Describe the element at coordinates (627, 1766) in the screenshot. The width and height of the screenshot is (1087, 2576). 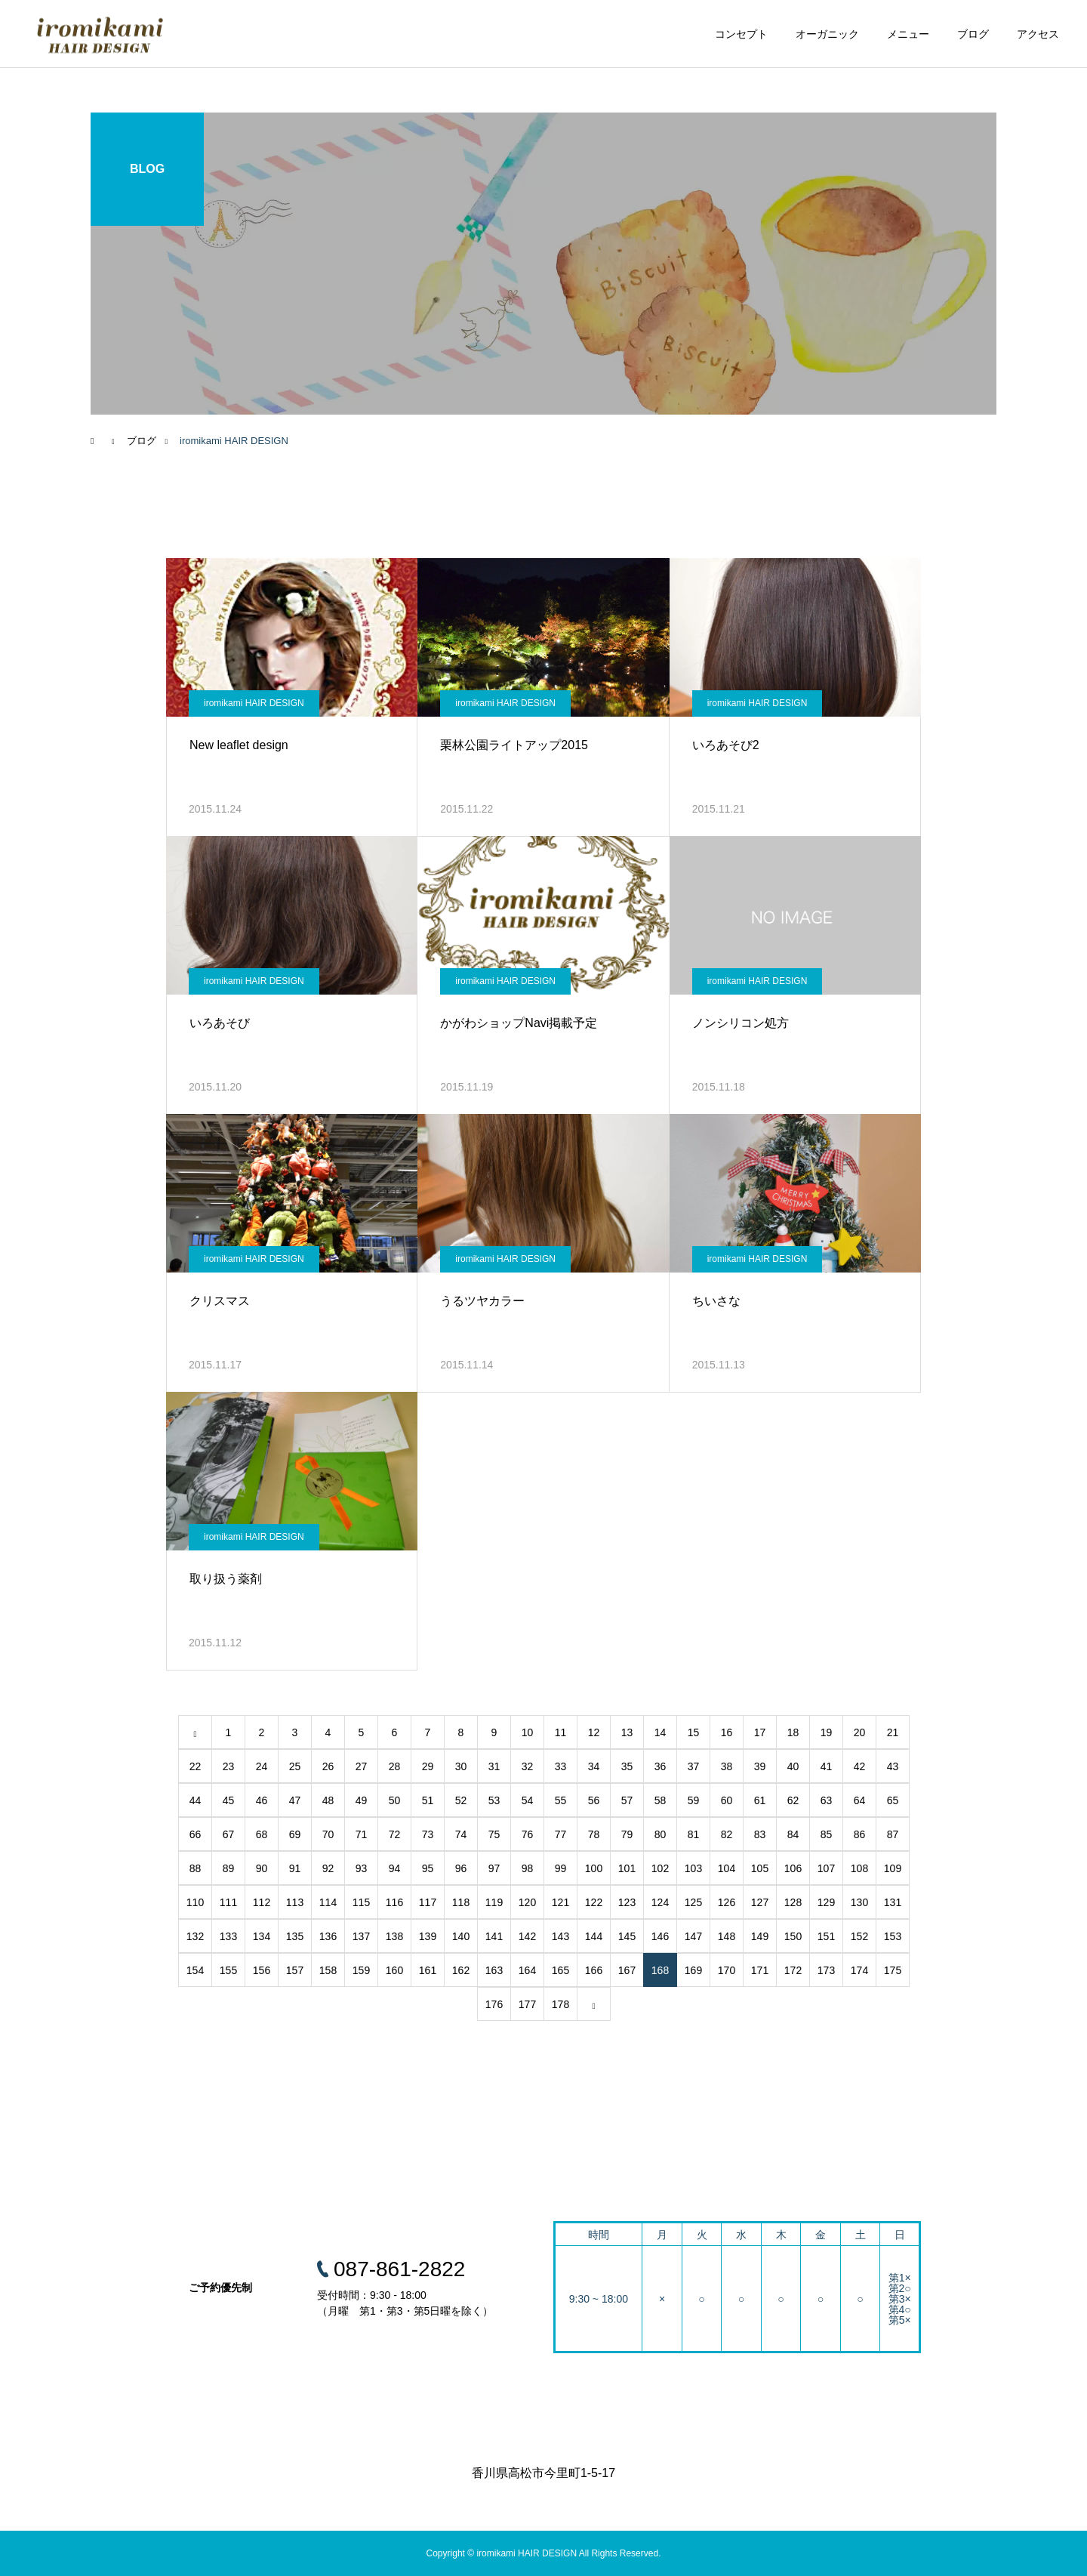
I see `35` at that location.